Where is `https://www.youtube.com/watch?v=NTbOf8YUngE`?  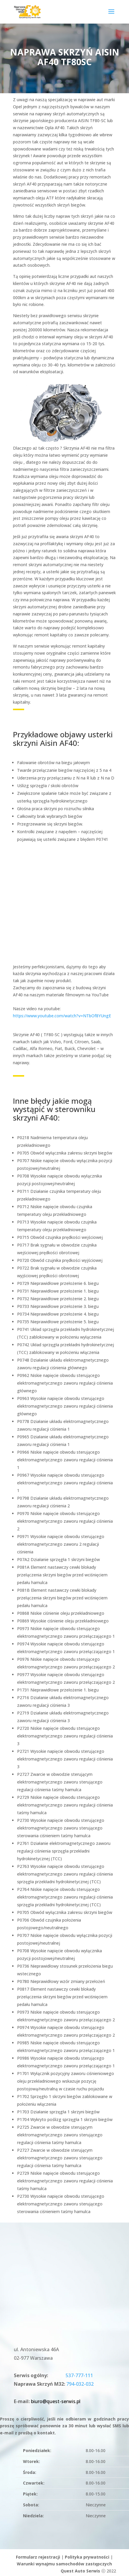 https://www.youtube.com/watch?v=NTbOf8YUngE is located at coordinates (62, 1015).